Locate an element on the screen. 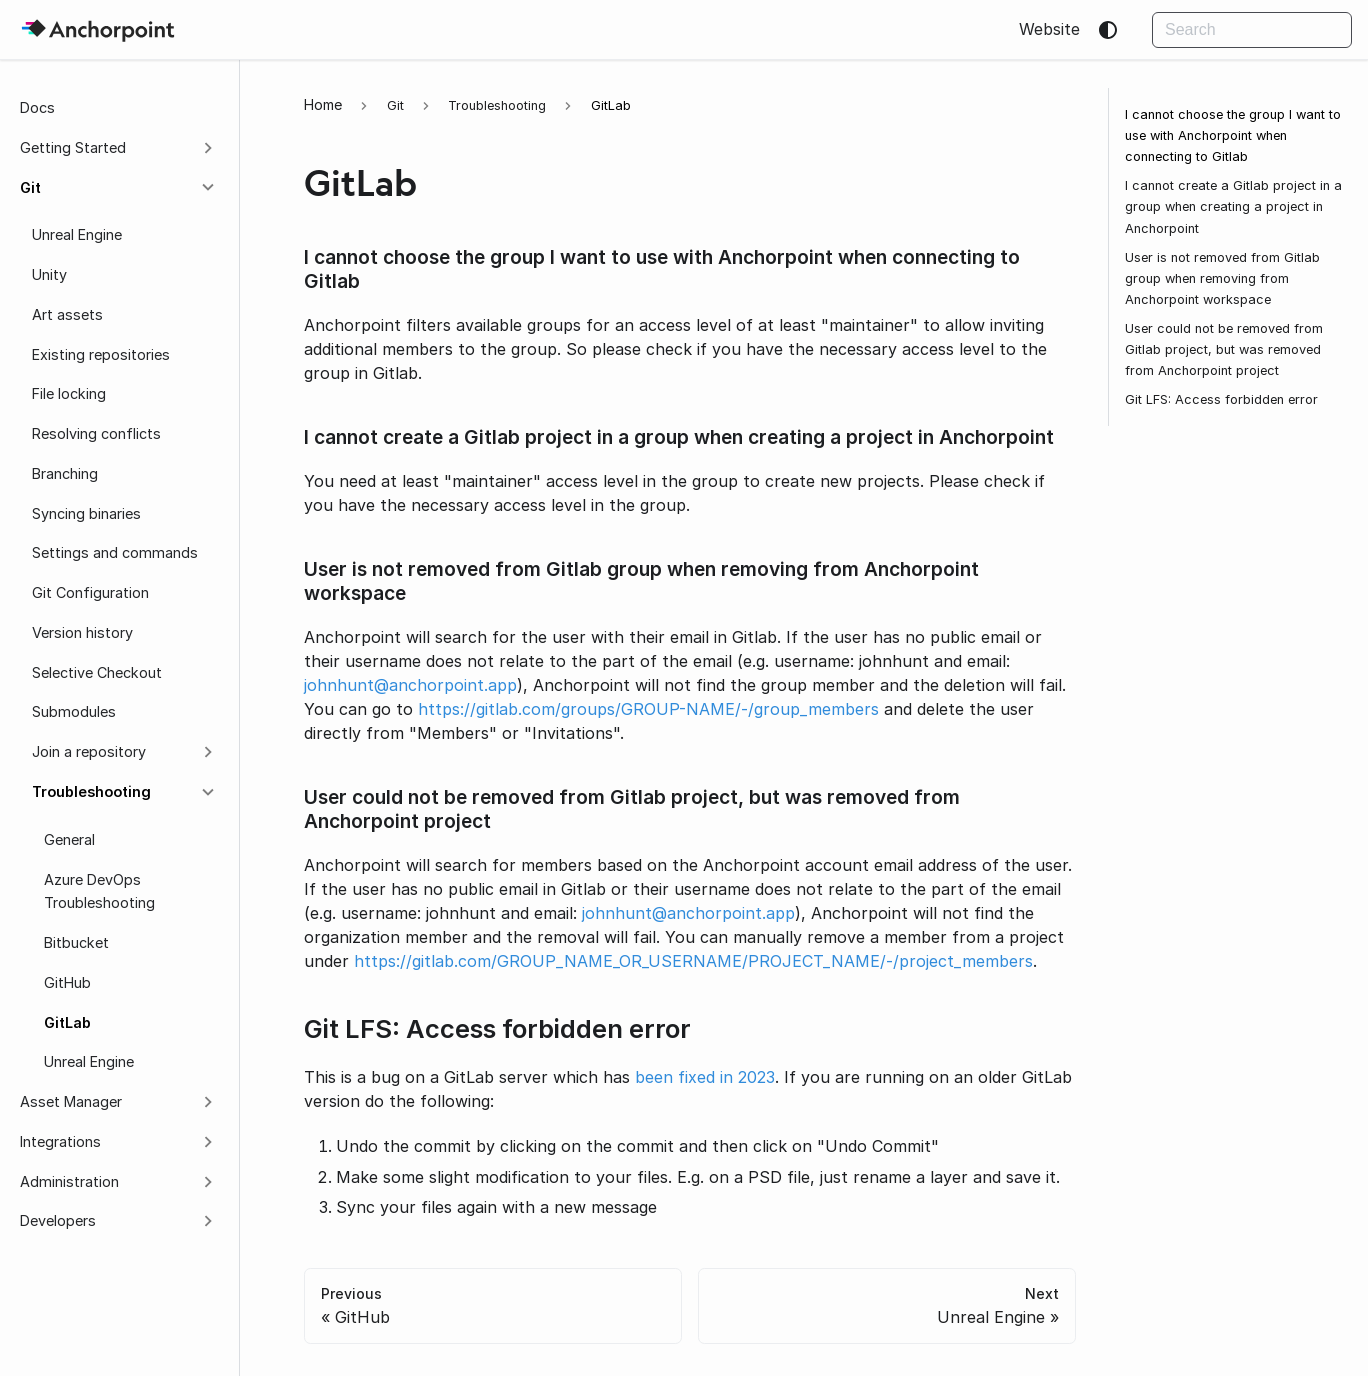 The image size is (1368, 1376). I cannot choose the group I want to use with Anchorpoint when connecting to Gitlab is located at coordinates (1233, 135).